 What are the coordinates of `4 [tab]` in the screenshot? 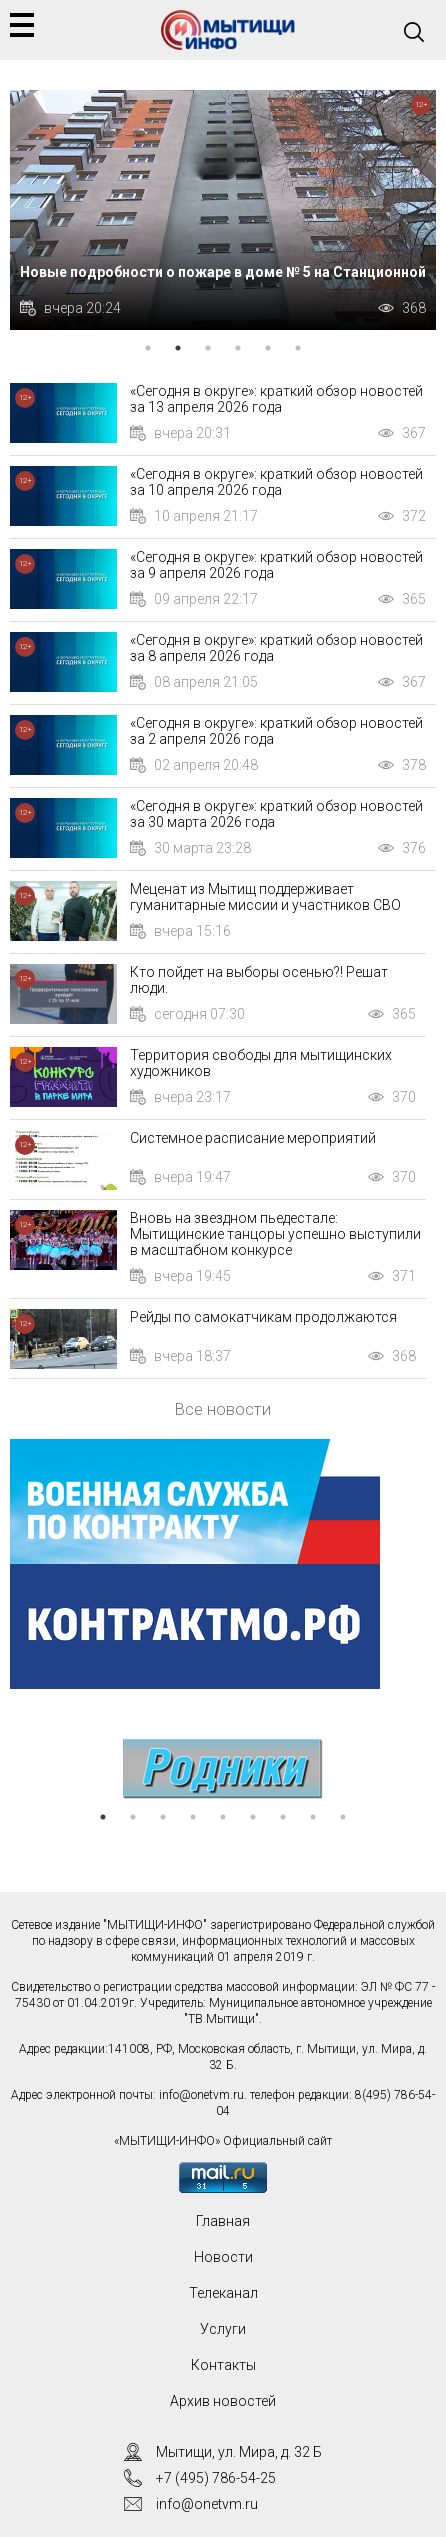 It's located at (238, 348).